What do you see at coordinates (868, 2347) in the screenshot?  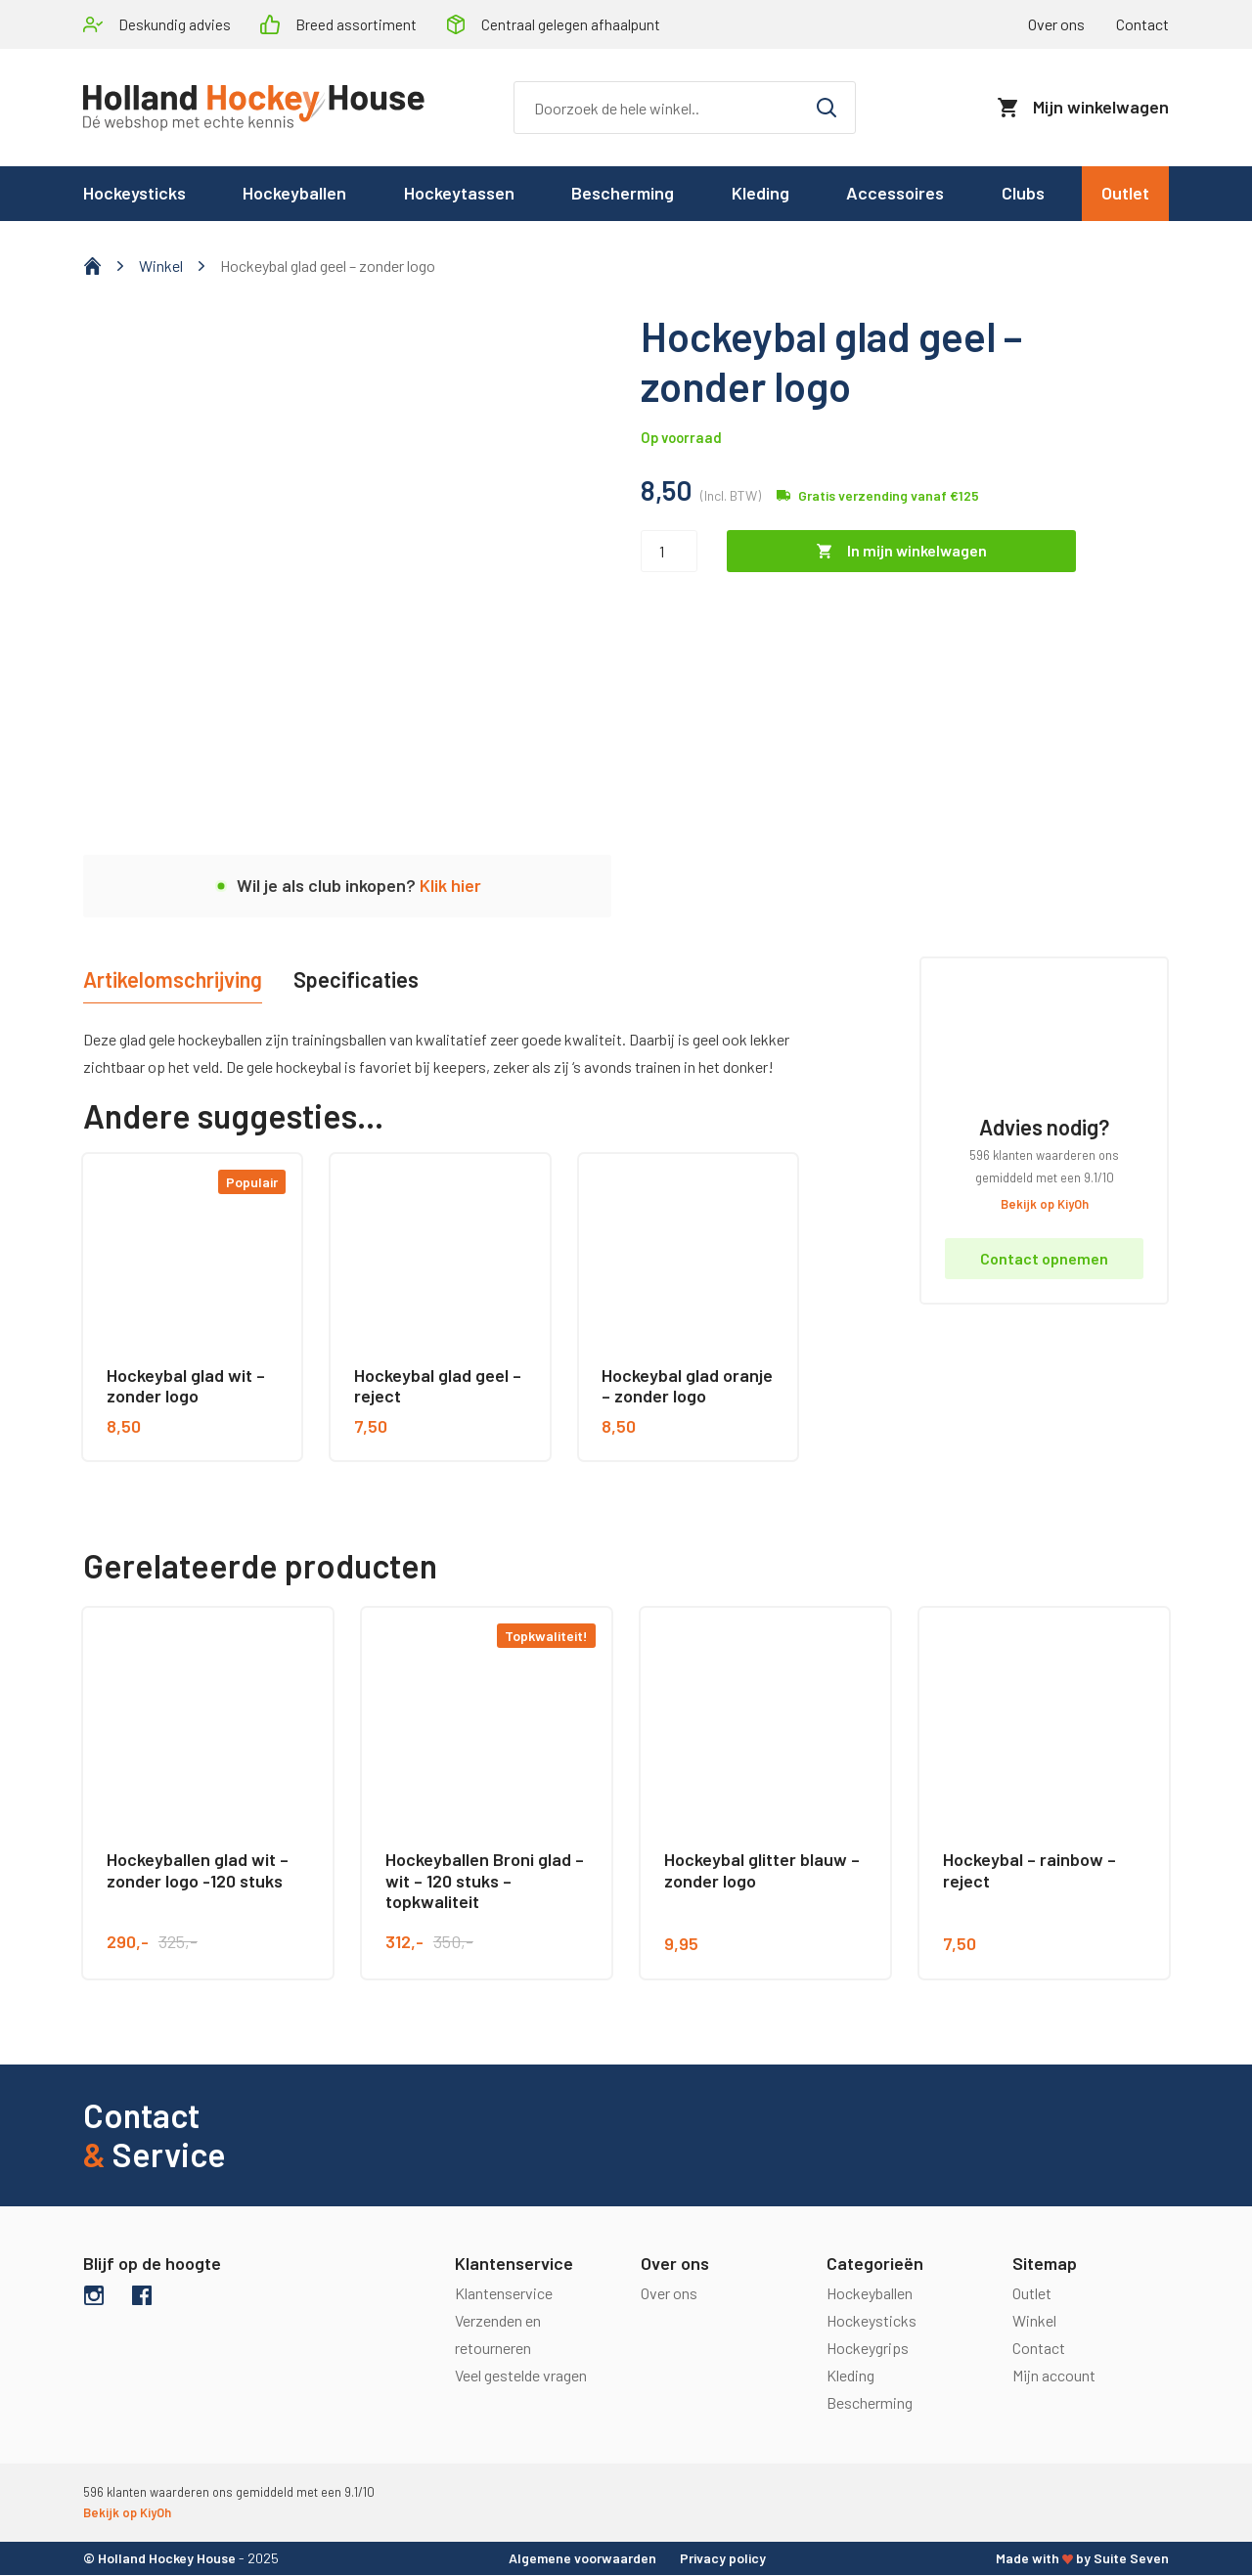 I see `Hockeygrips` at bounding box center [868, 2347].